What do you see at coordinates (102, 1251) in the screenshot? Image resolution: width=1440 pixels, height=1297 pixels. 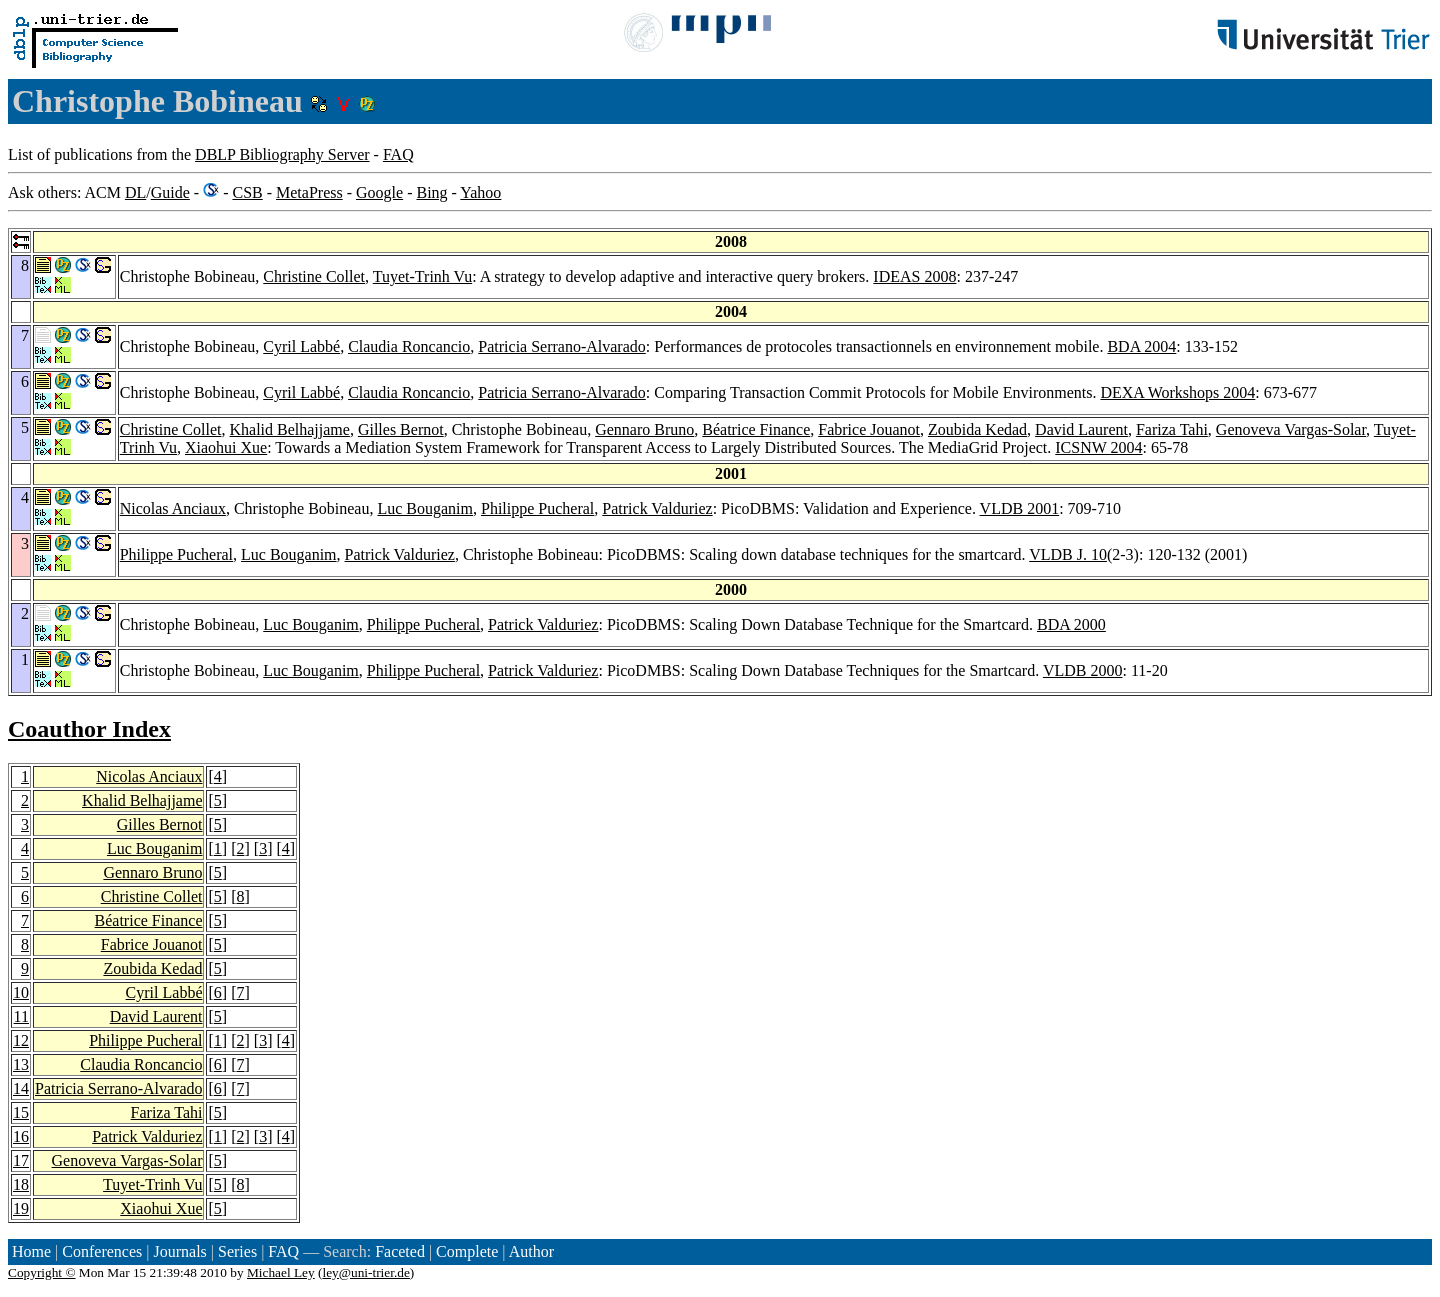 I see `Conferences` at bounding box center [102, 1251].